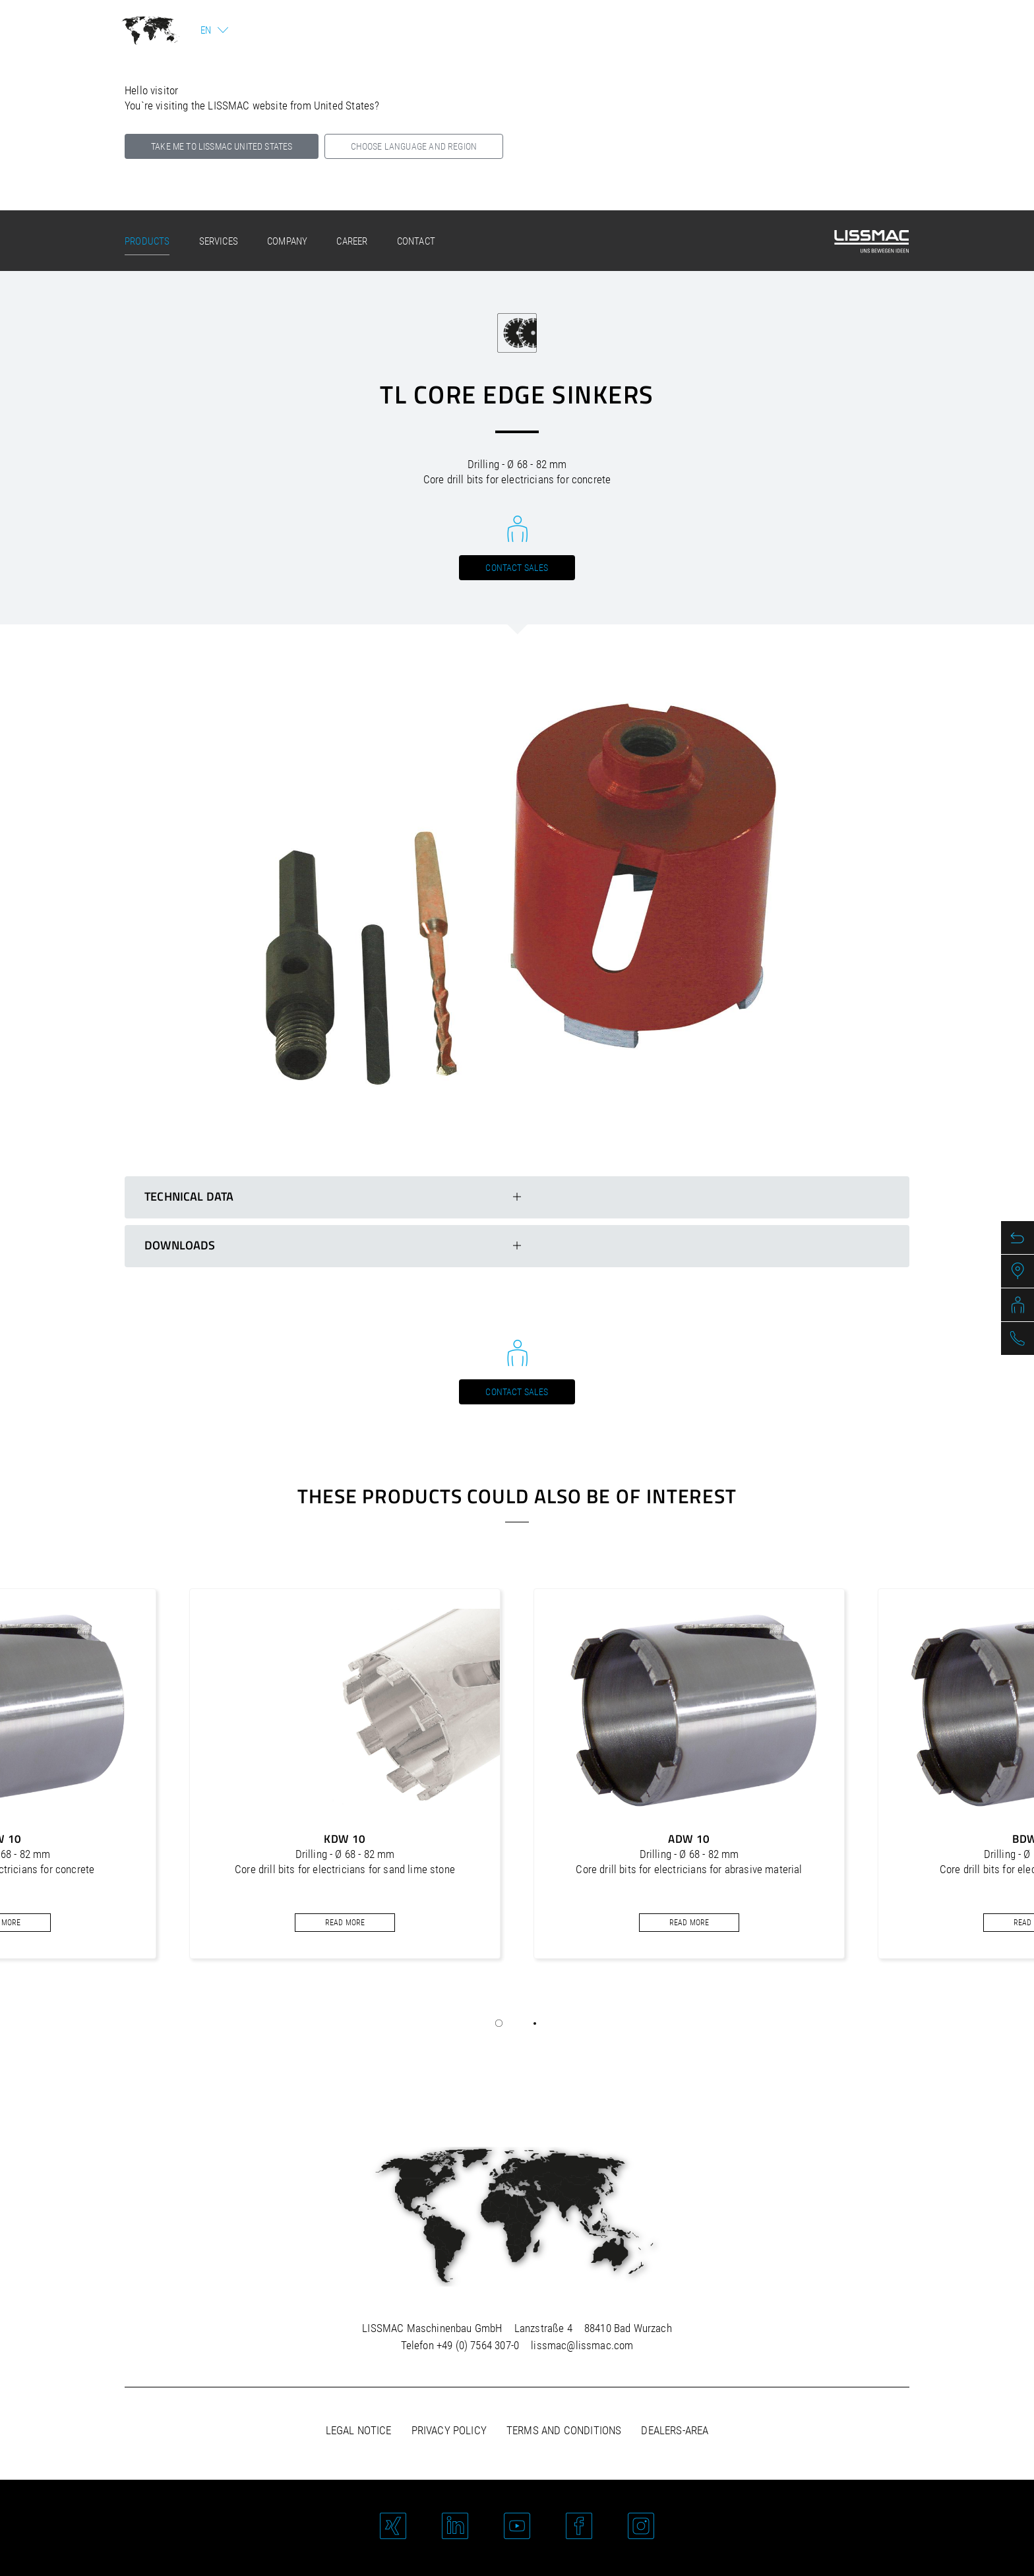 This screenshot has width=1034, height=2576. What do you see at coordinates (218, 241) in the screenshot?
I see `Services` at bounding box center [218, 241].